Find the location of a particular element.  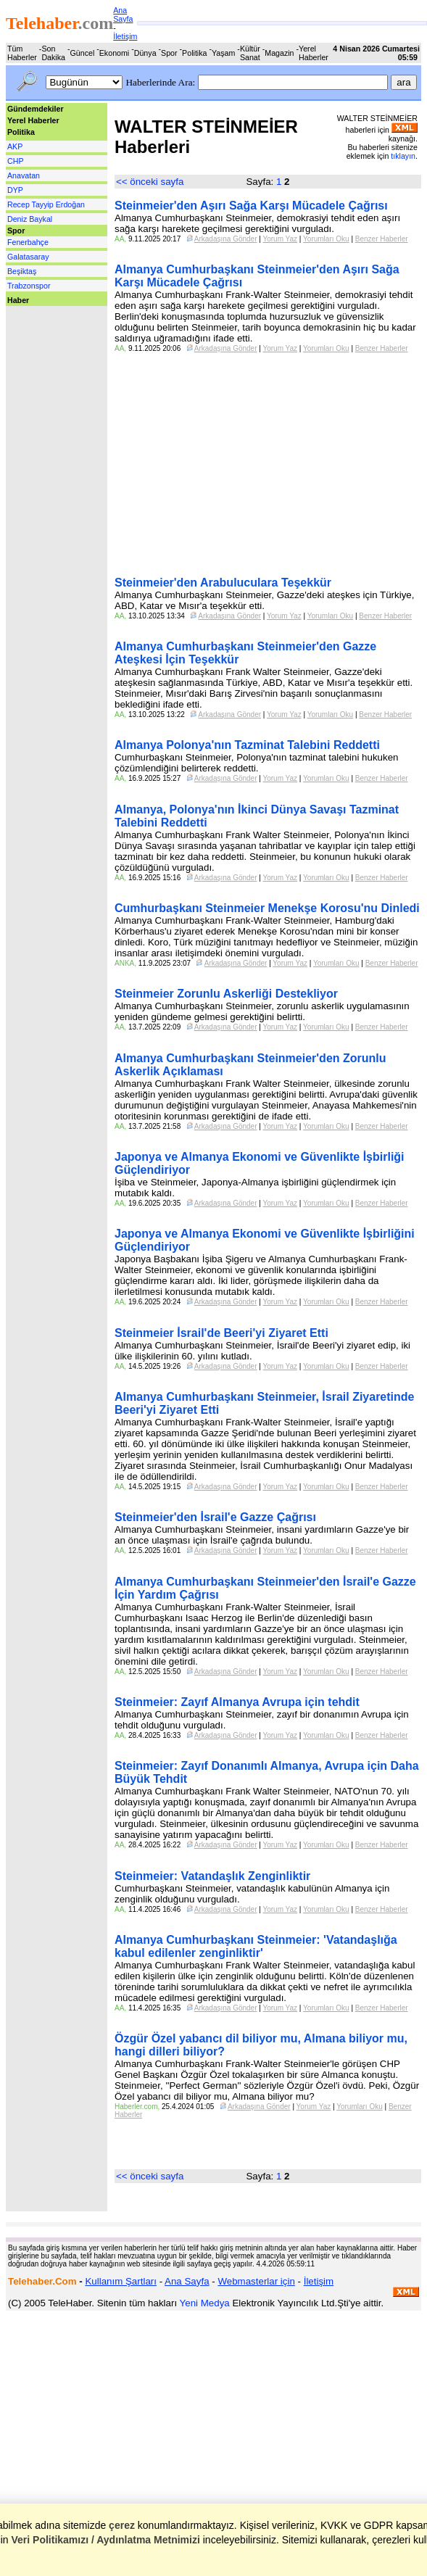

Arkadaşına Gönder is located at coordinates (225, 239).